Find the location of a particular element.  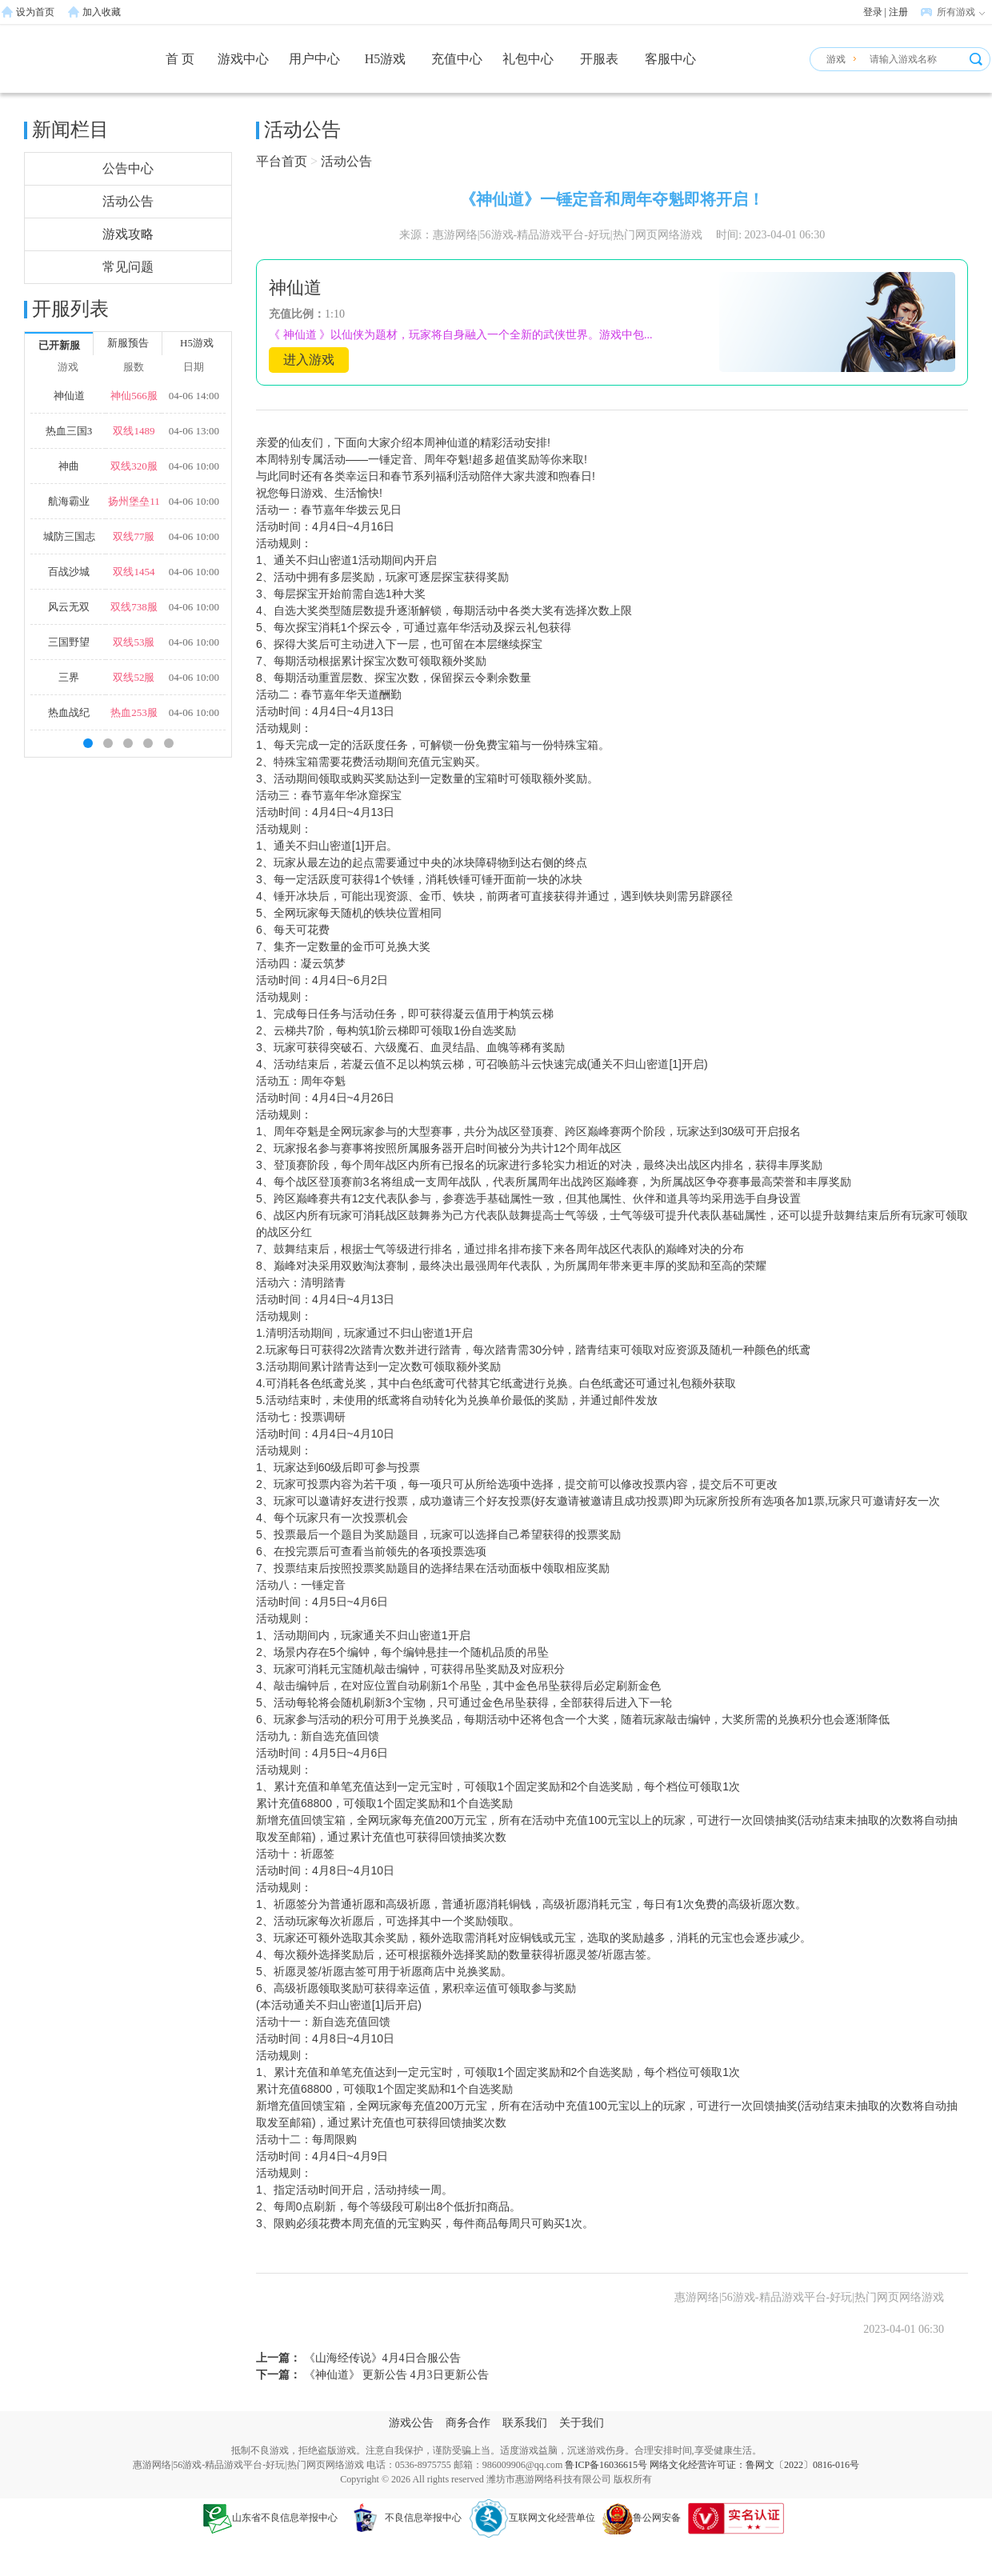

04-06 10:00 is located at coordinates (194, 466).